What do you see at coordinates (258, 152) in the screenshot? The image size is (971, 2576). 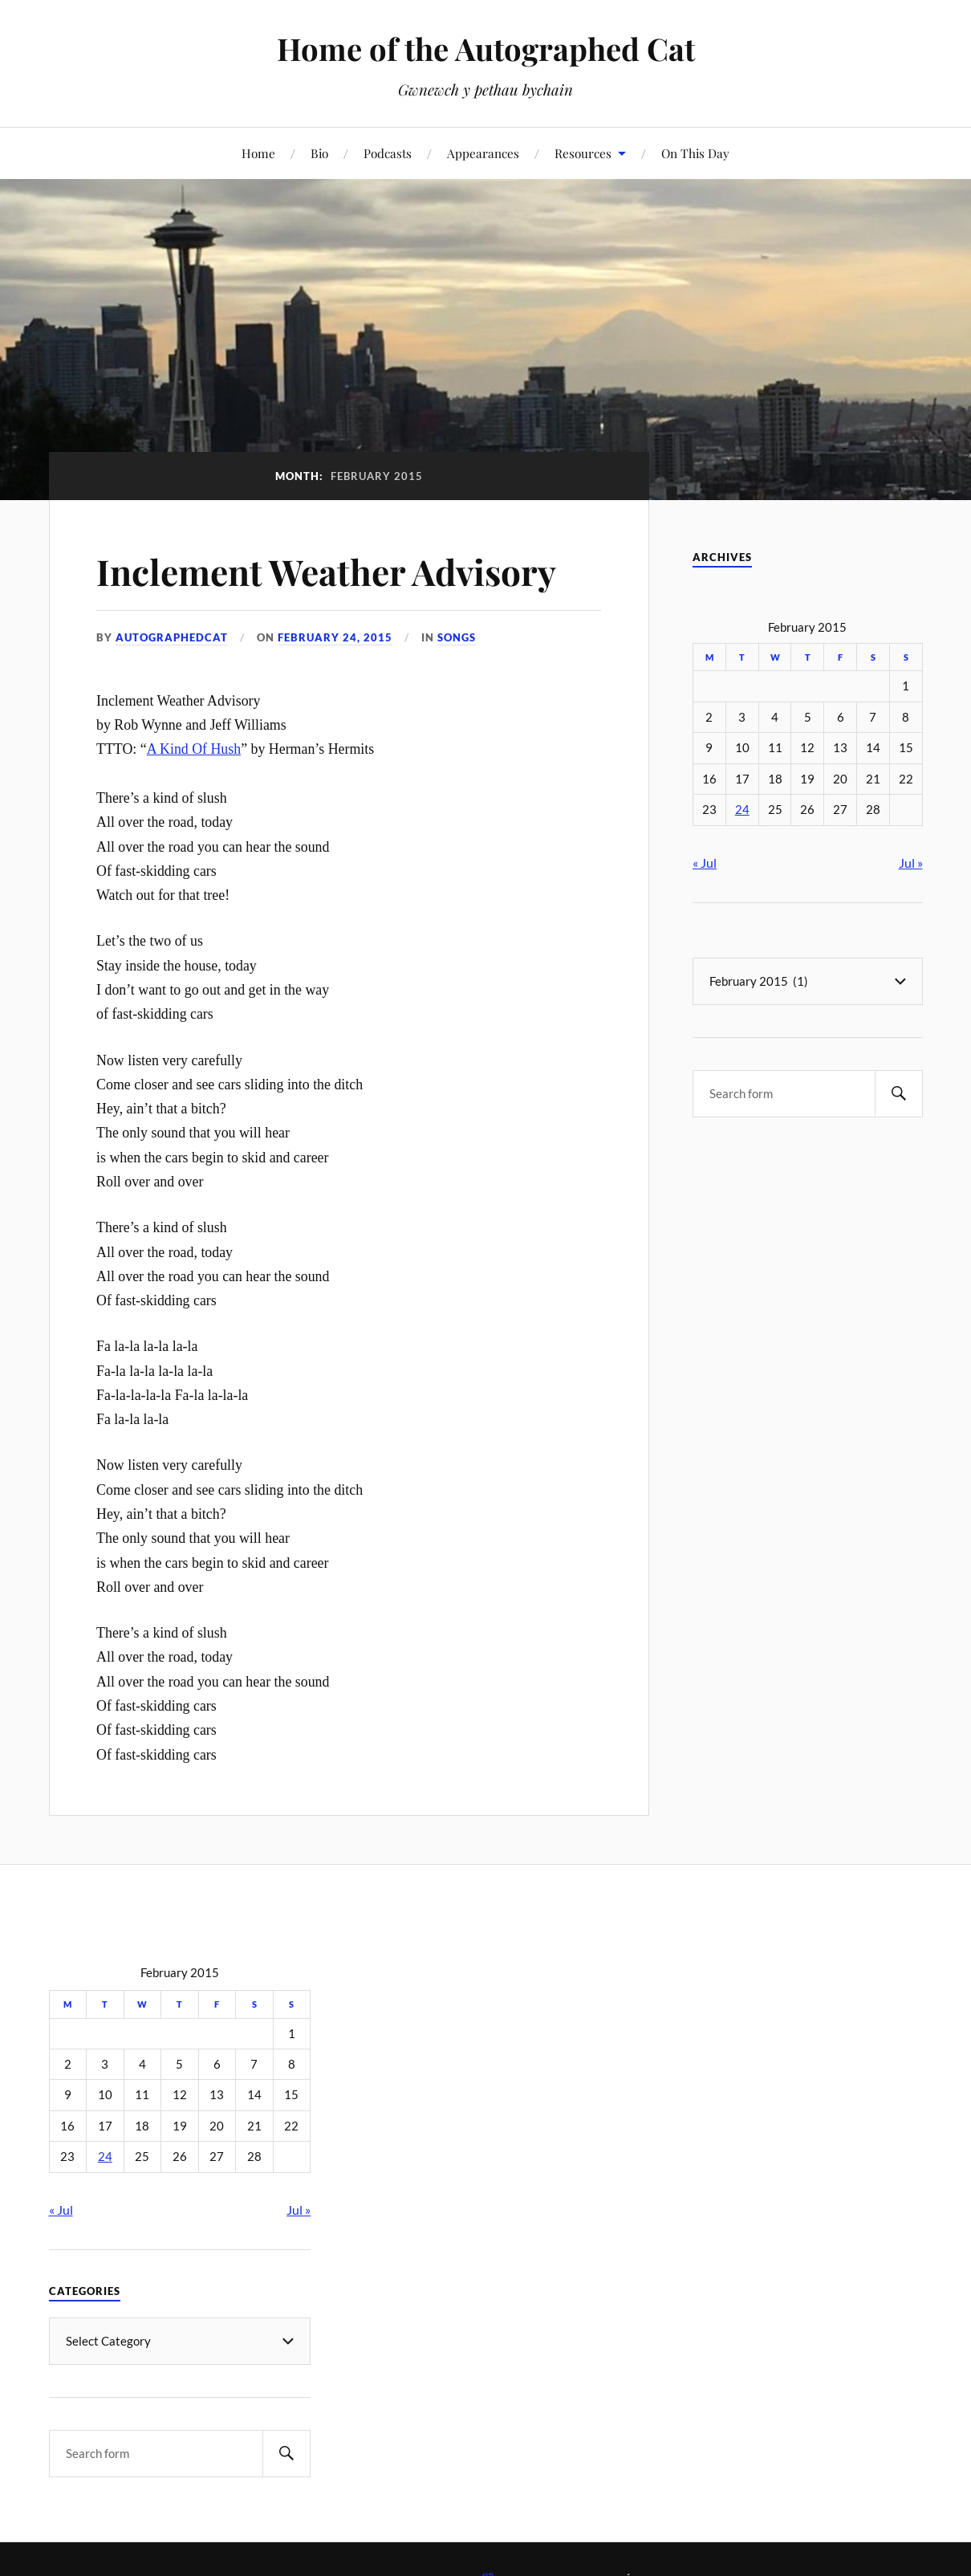 I see `Home` at bounding box center [258, 152].